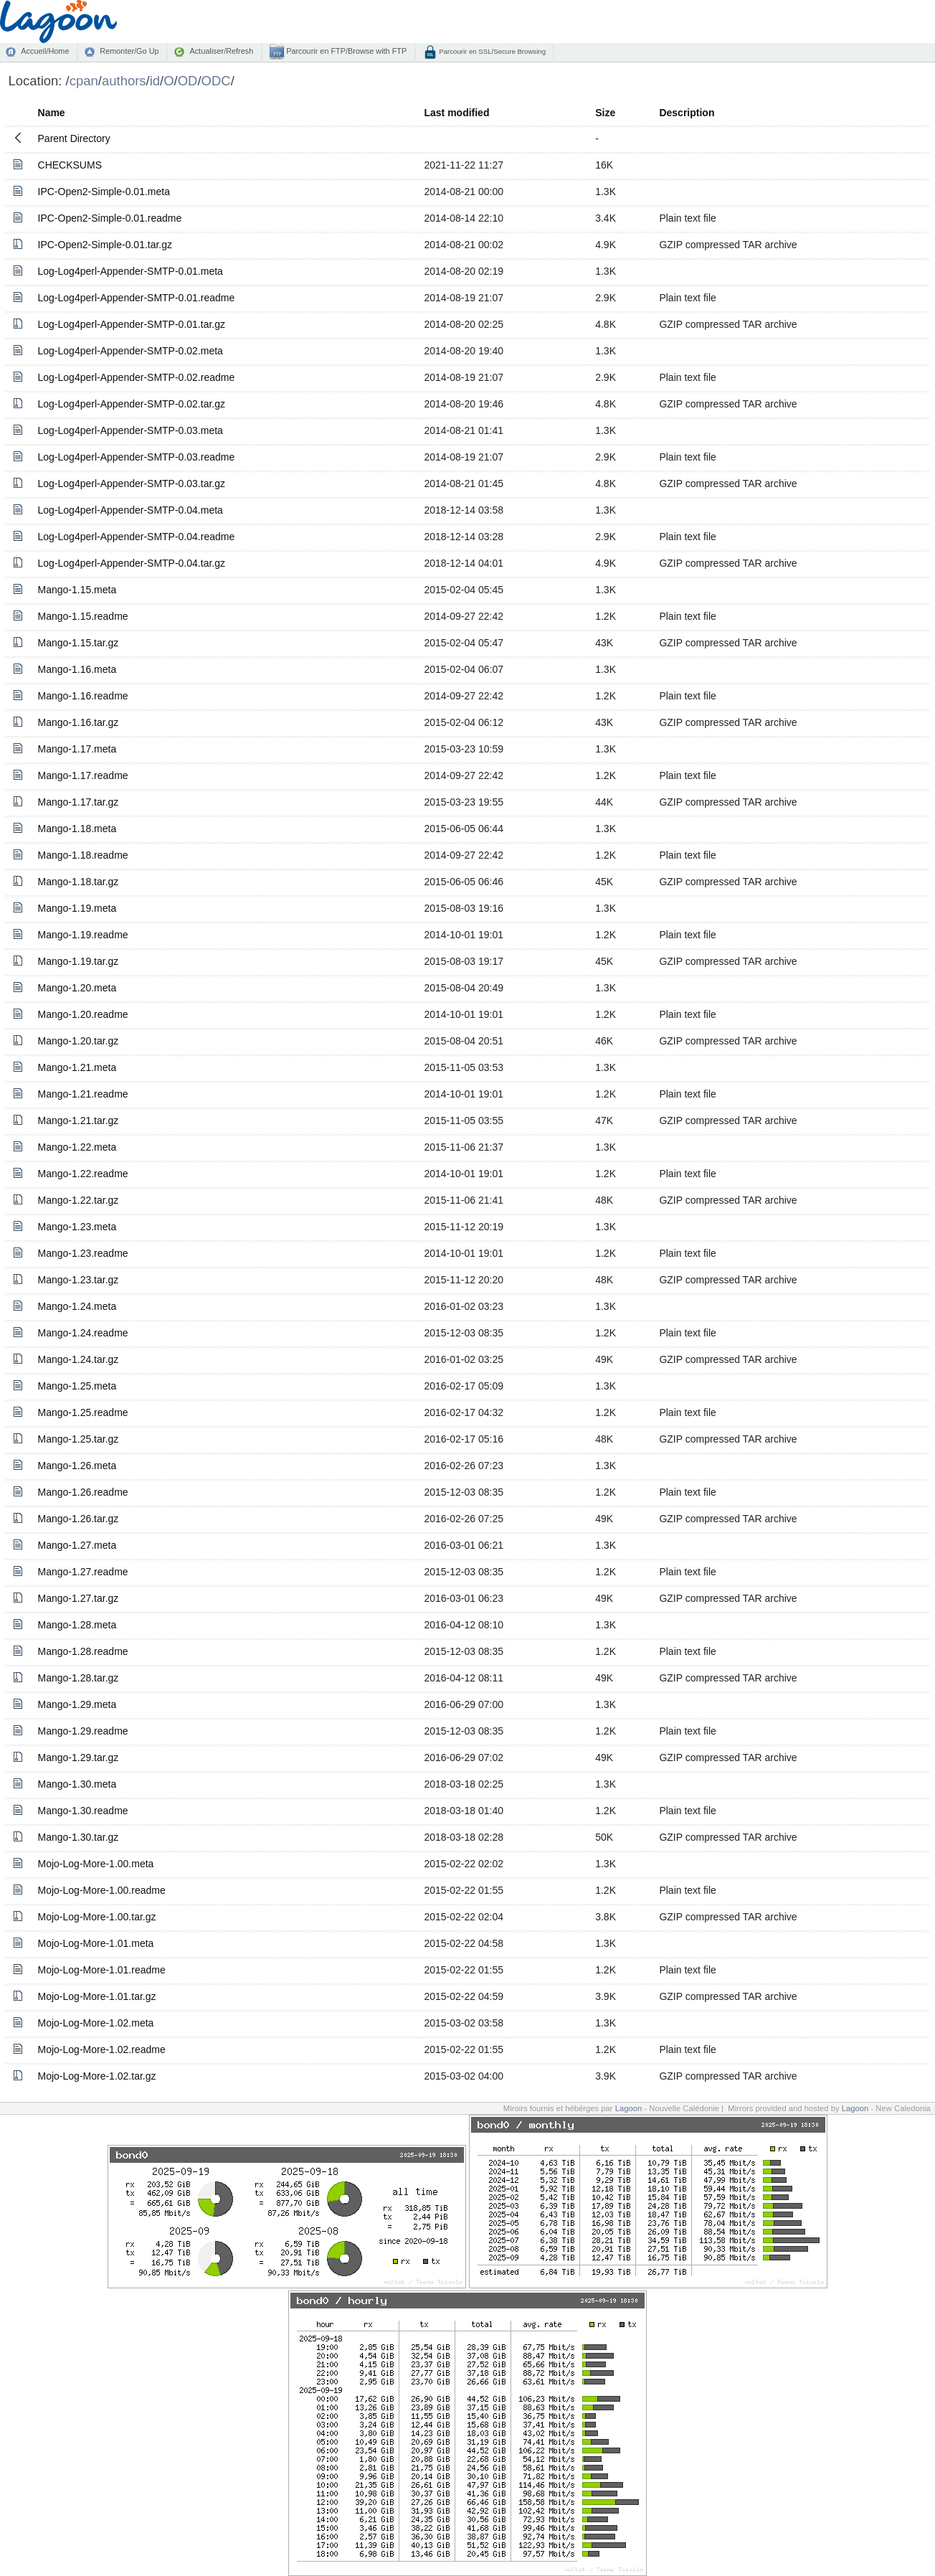  Describe the element at coordinates (83, 1094) in the screenshot. I see `Mango-1.21.readme` at that location.